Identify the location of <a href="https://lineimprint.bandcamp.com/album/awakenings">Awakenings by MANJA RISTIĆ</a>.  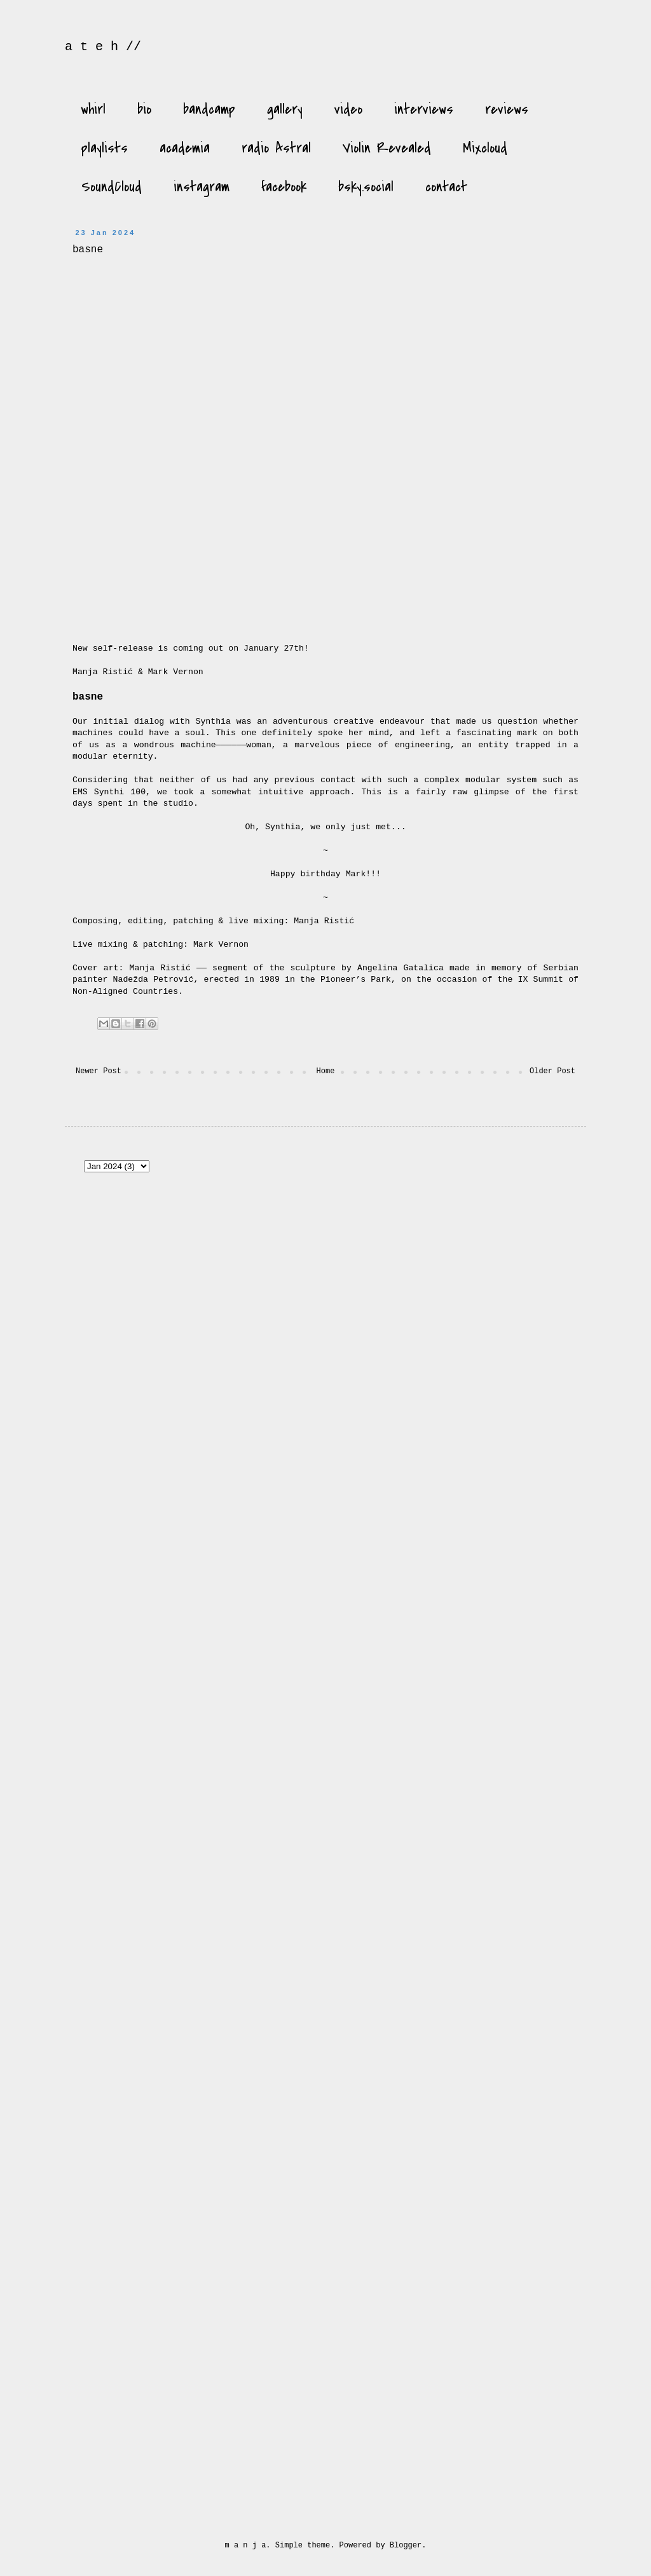
(315, 1554).